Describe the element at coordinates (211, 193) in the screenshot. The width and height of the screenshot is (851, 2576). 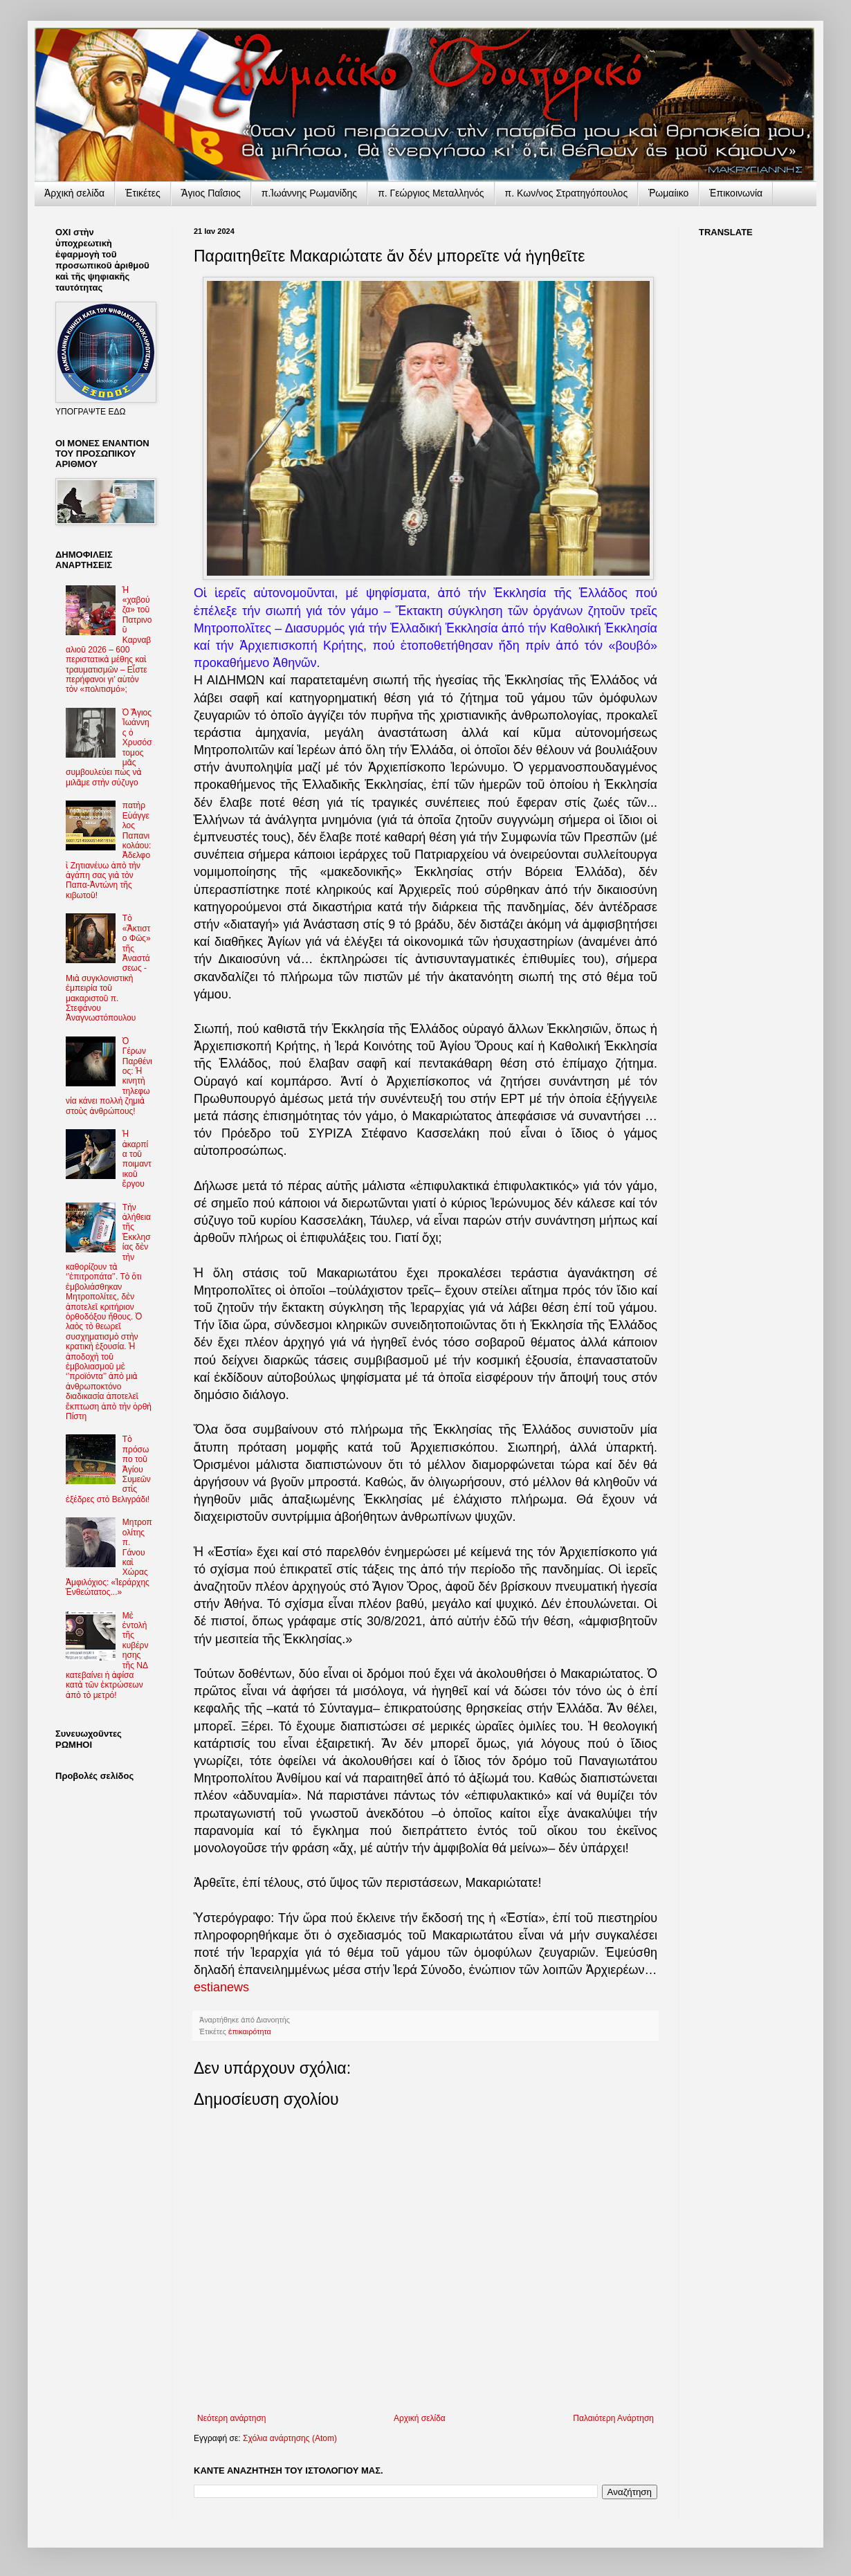
I see `Ἅγιος Παΐσιος` at that location.